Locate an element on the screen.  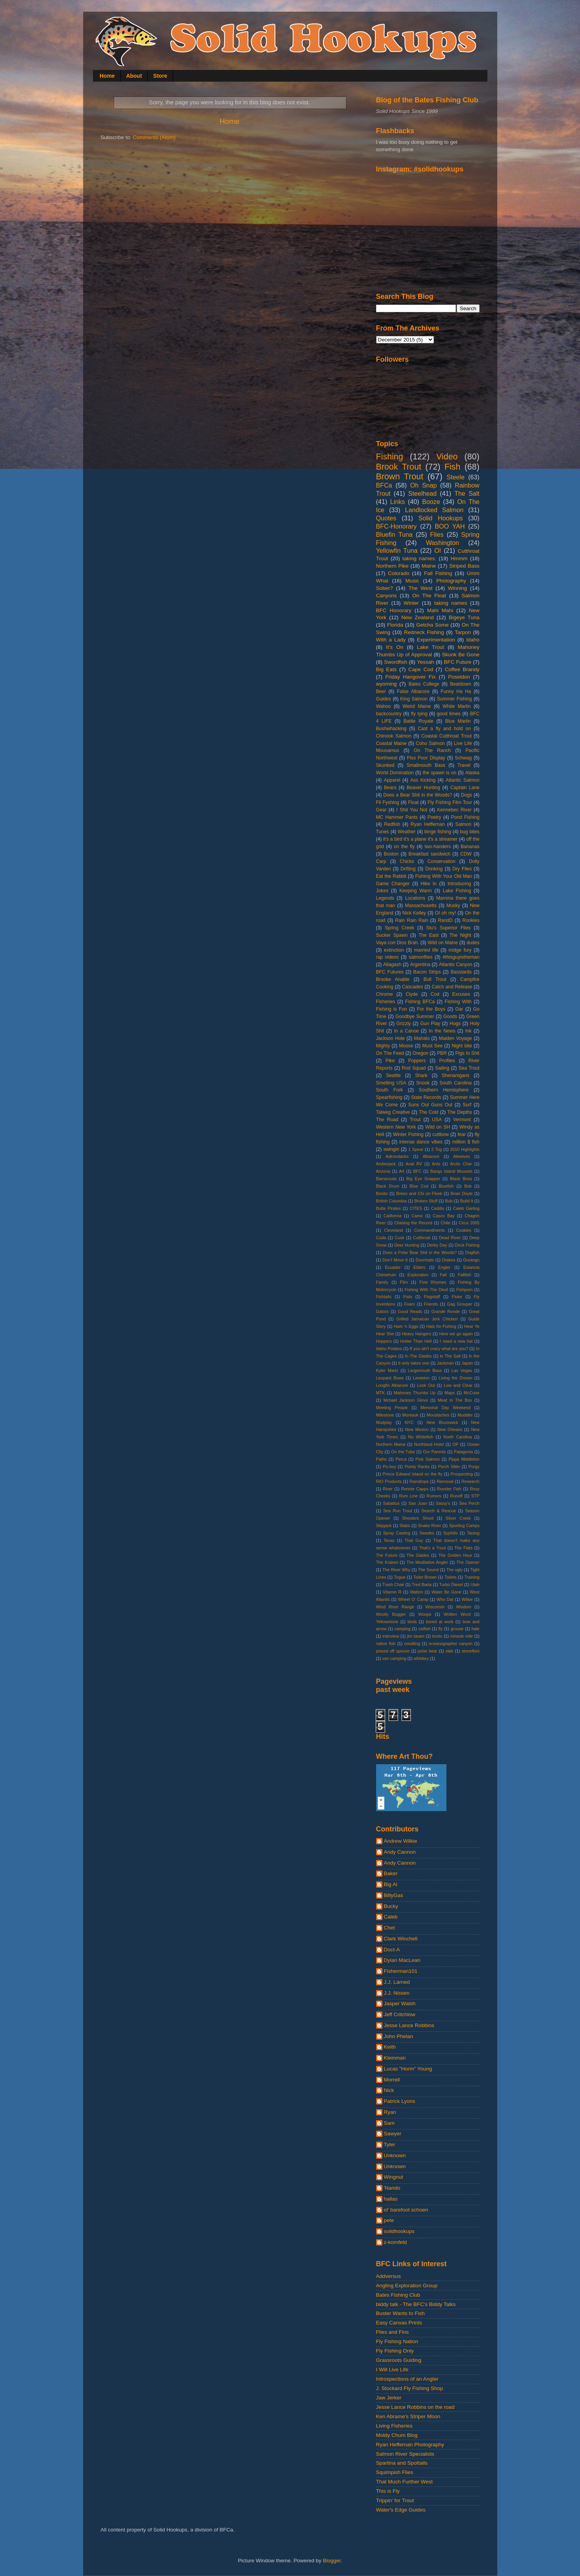
Carp is located at coordinates (381, 861).